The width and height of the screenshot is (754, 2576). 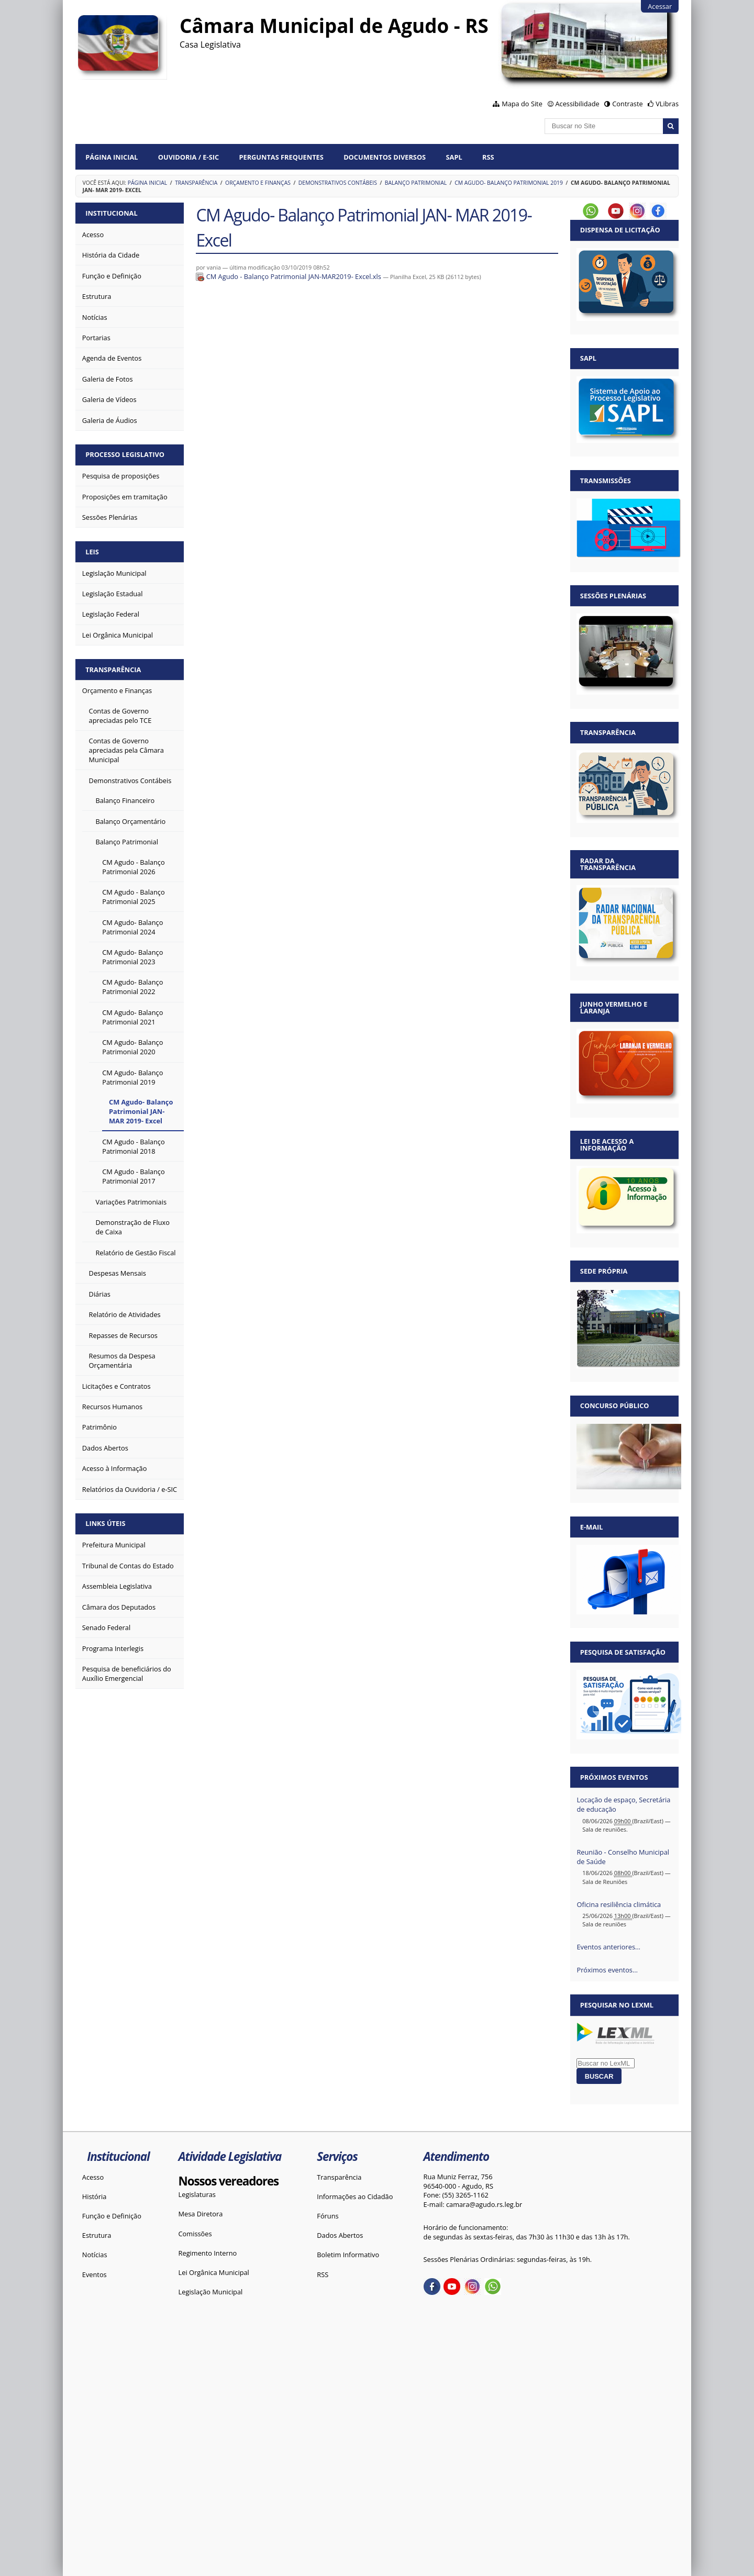 What do you see at coordinates (111, 157) in the screenshot?
I see `Página Inicial` at bounding box center [111, 157].